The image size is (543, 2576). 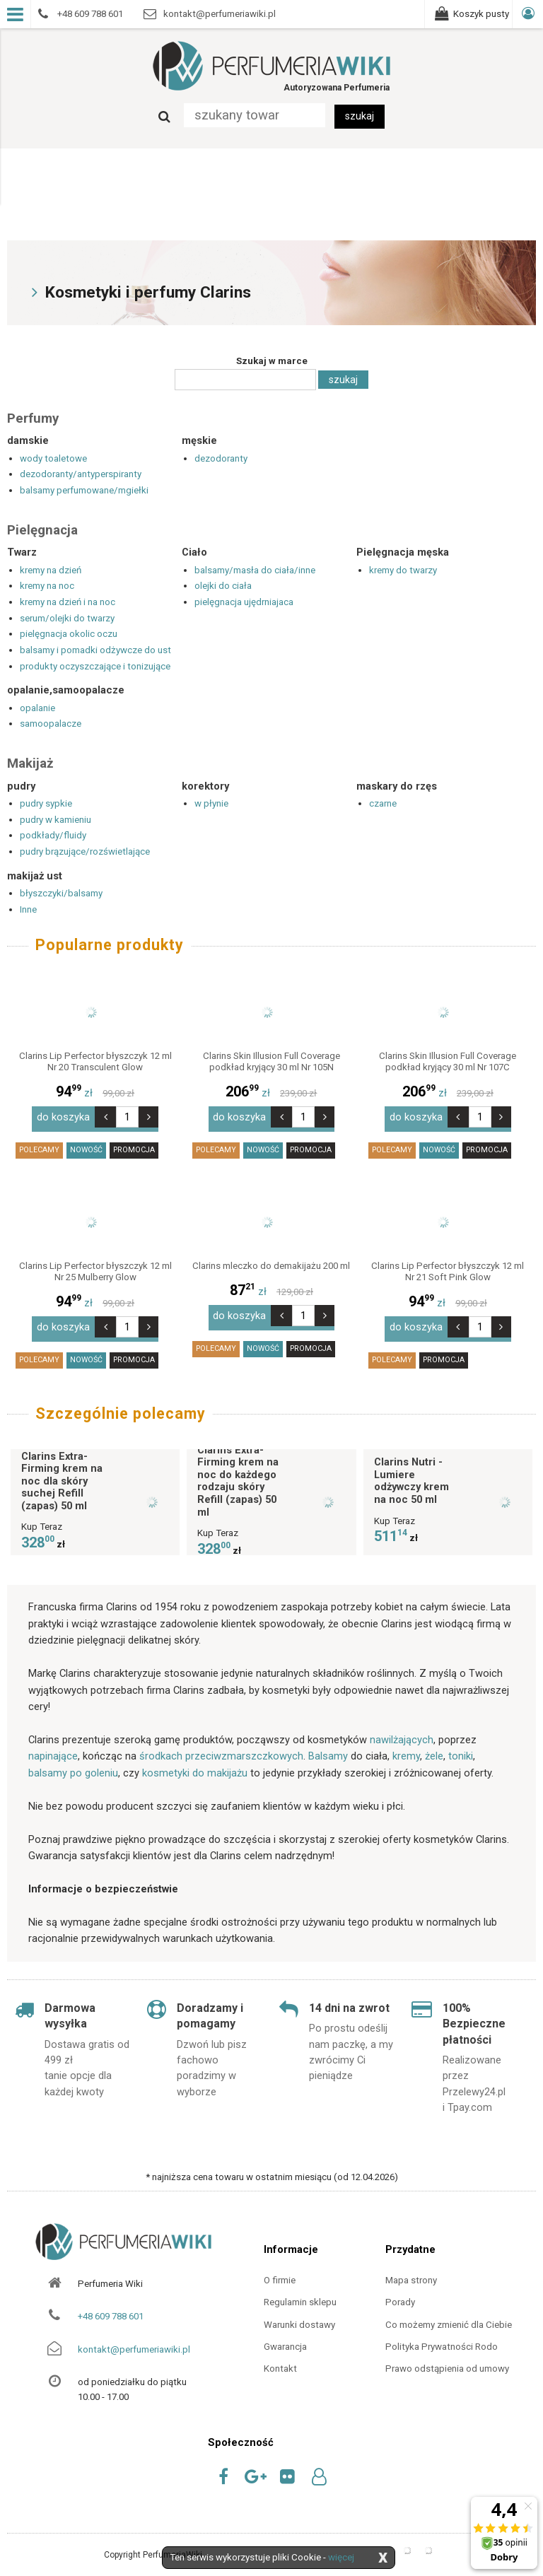 What do you see at coordinates (67, 618) in the screenshot?
I see `serum/olejki do twarzy` at bounding box center [67, 618].